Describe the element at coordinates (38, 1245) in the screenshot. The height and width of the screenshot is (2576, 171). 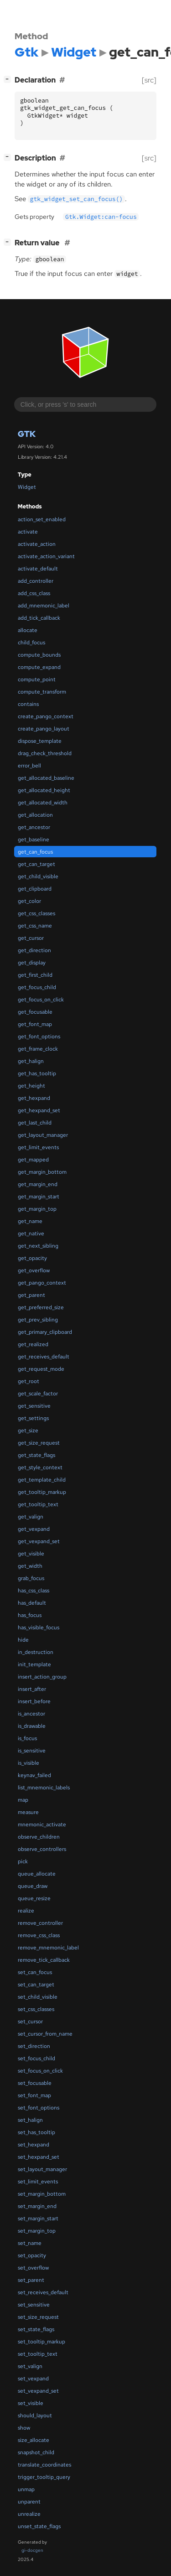
I see `get_next_sibling` at that location.